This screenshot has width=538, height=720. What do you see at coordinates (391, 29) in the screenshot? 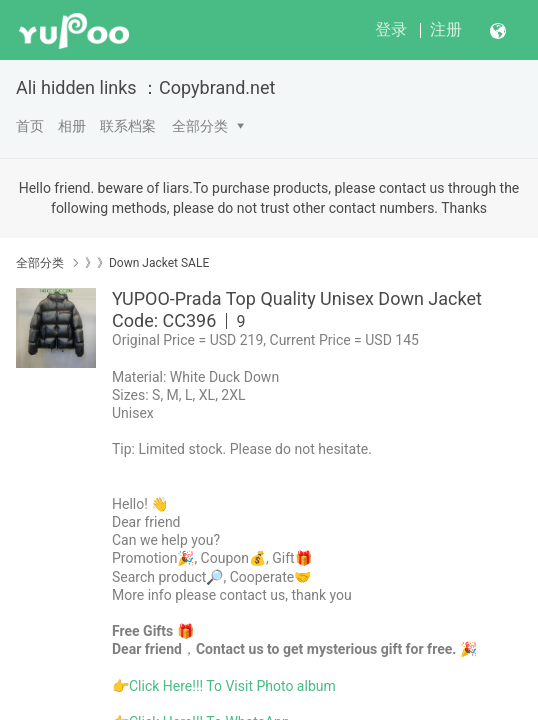
I see `登录` at bounding box center [391, 29].